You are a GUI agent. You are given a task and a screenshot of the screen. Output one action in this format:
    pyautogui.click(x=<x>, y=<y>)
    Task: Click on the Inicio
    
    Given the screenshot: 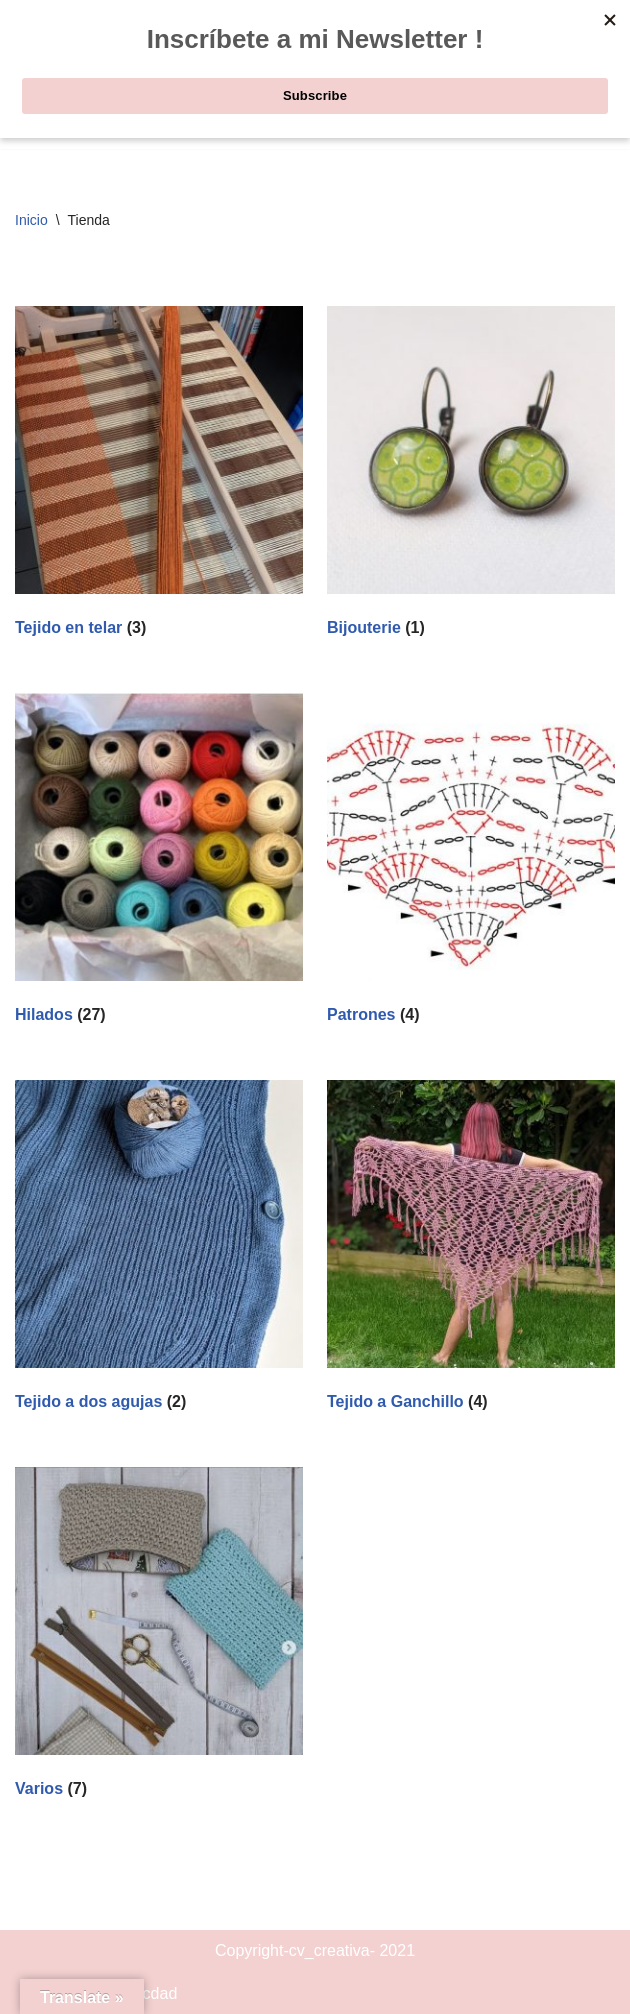 What is the action you would take?
    pyautogui.click(x=31, y=220)
    